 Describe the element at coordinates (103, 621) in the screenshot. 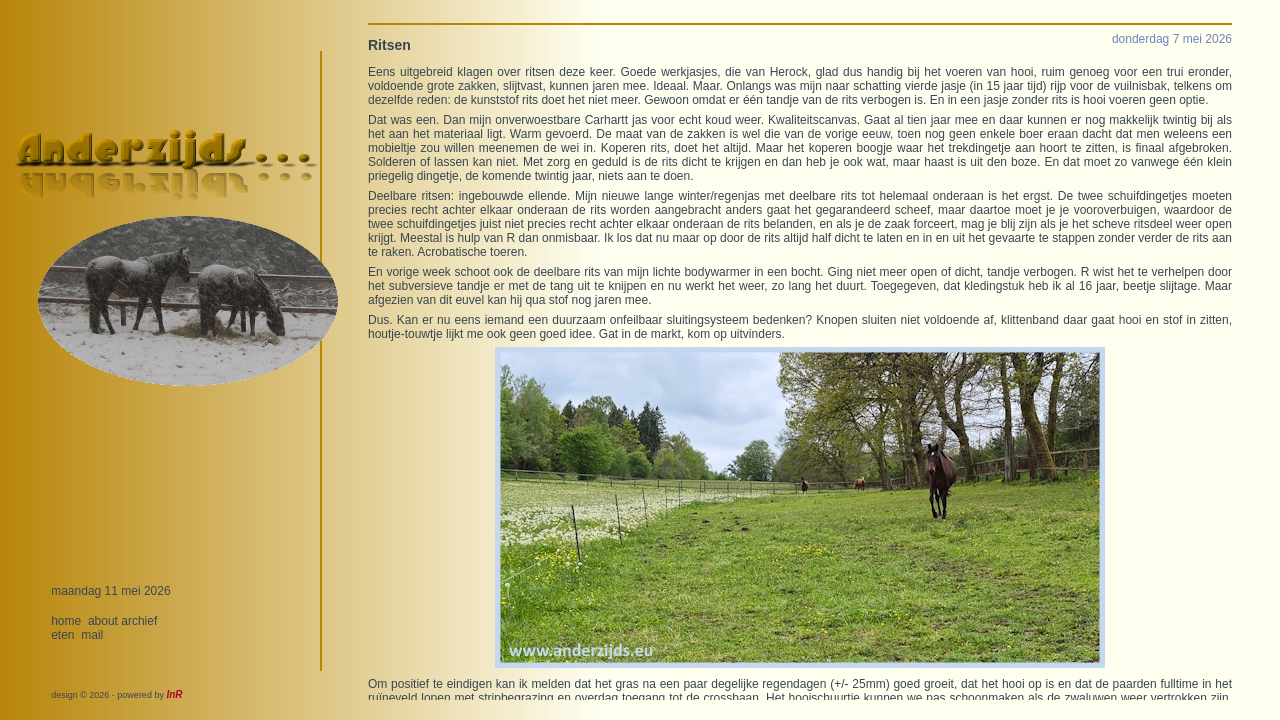

I see `about` at that location.